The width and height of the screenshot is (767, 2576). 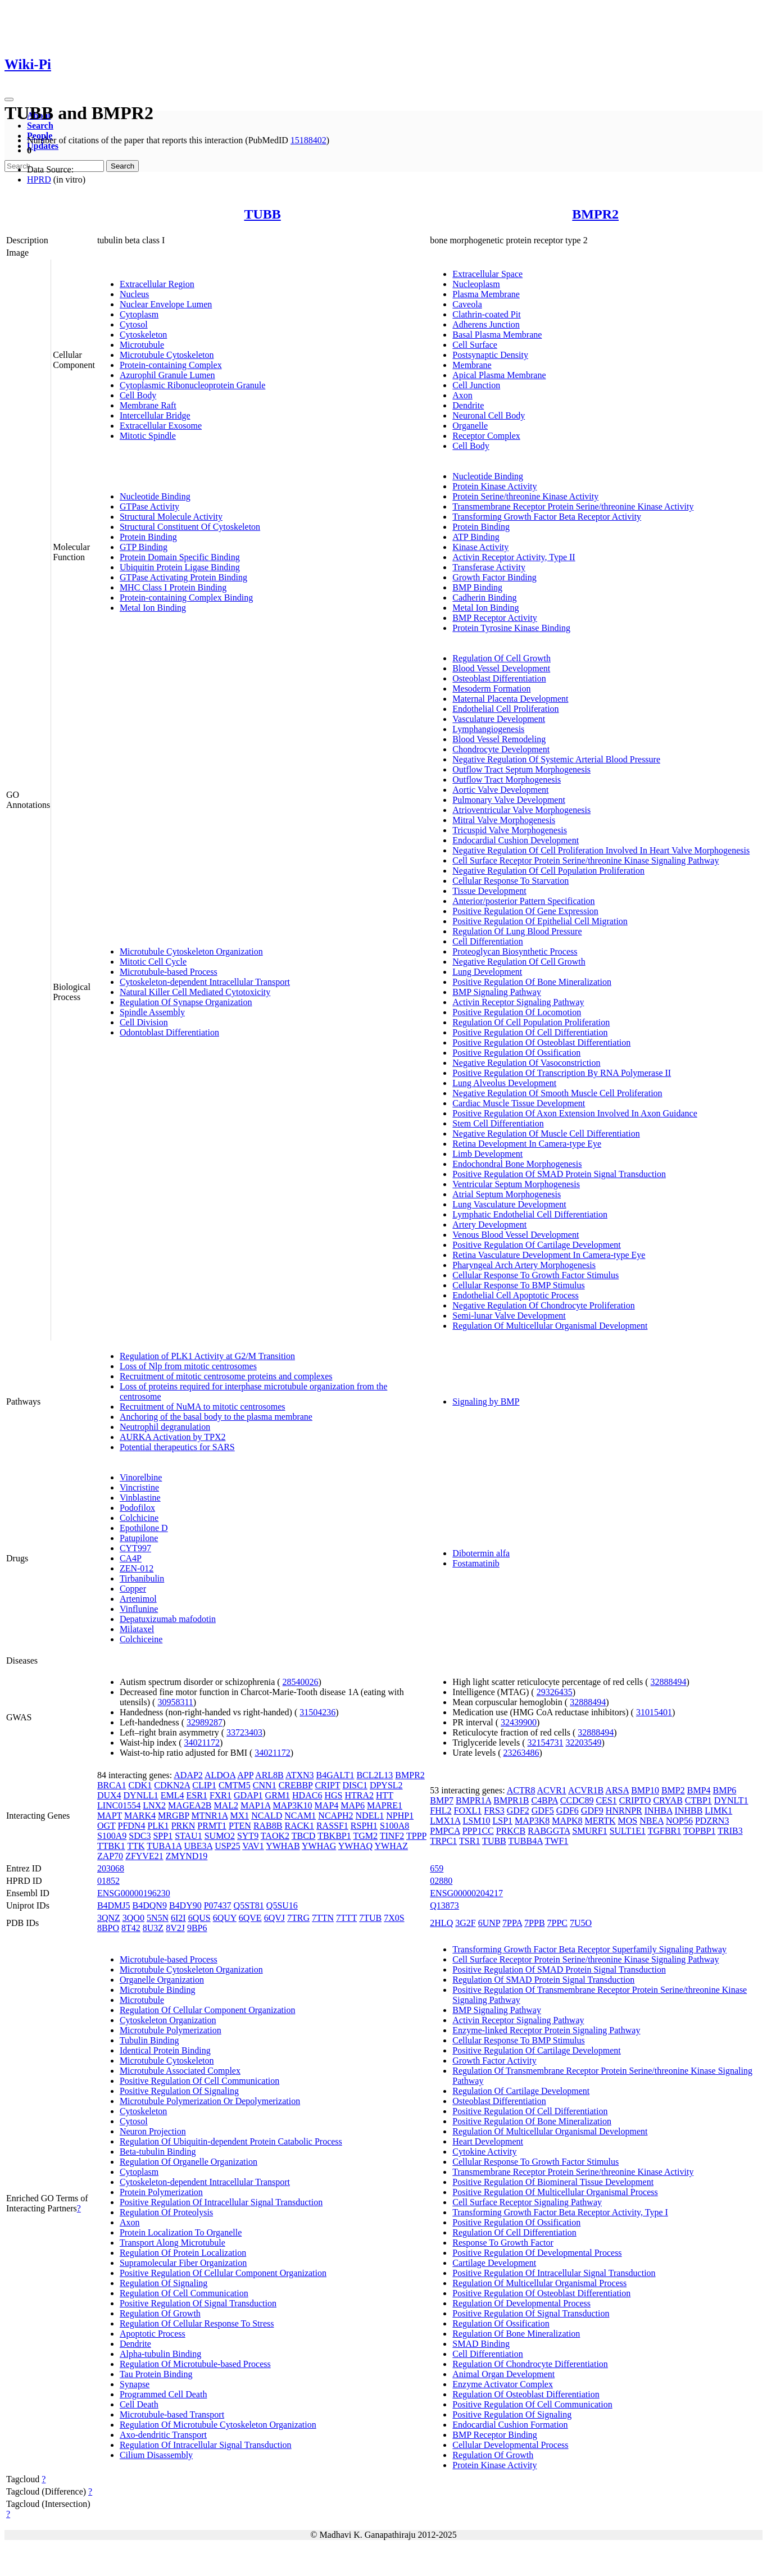 What do you see at coordinates (264, 1785) in the screenshot?
I see `CNN1` at bounding box center [264, 1785].